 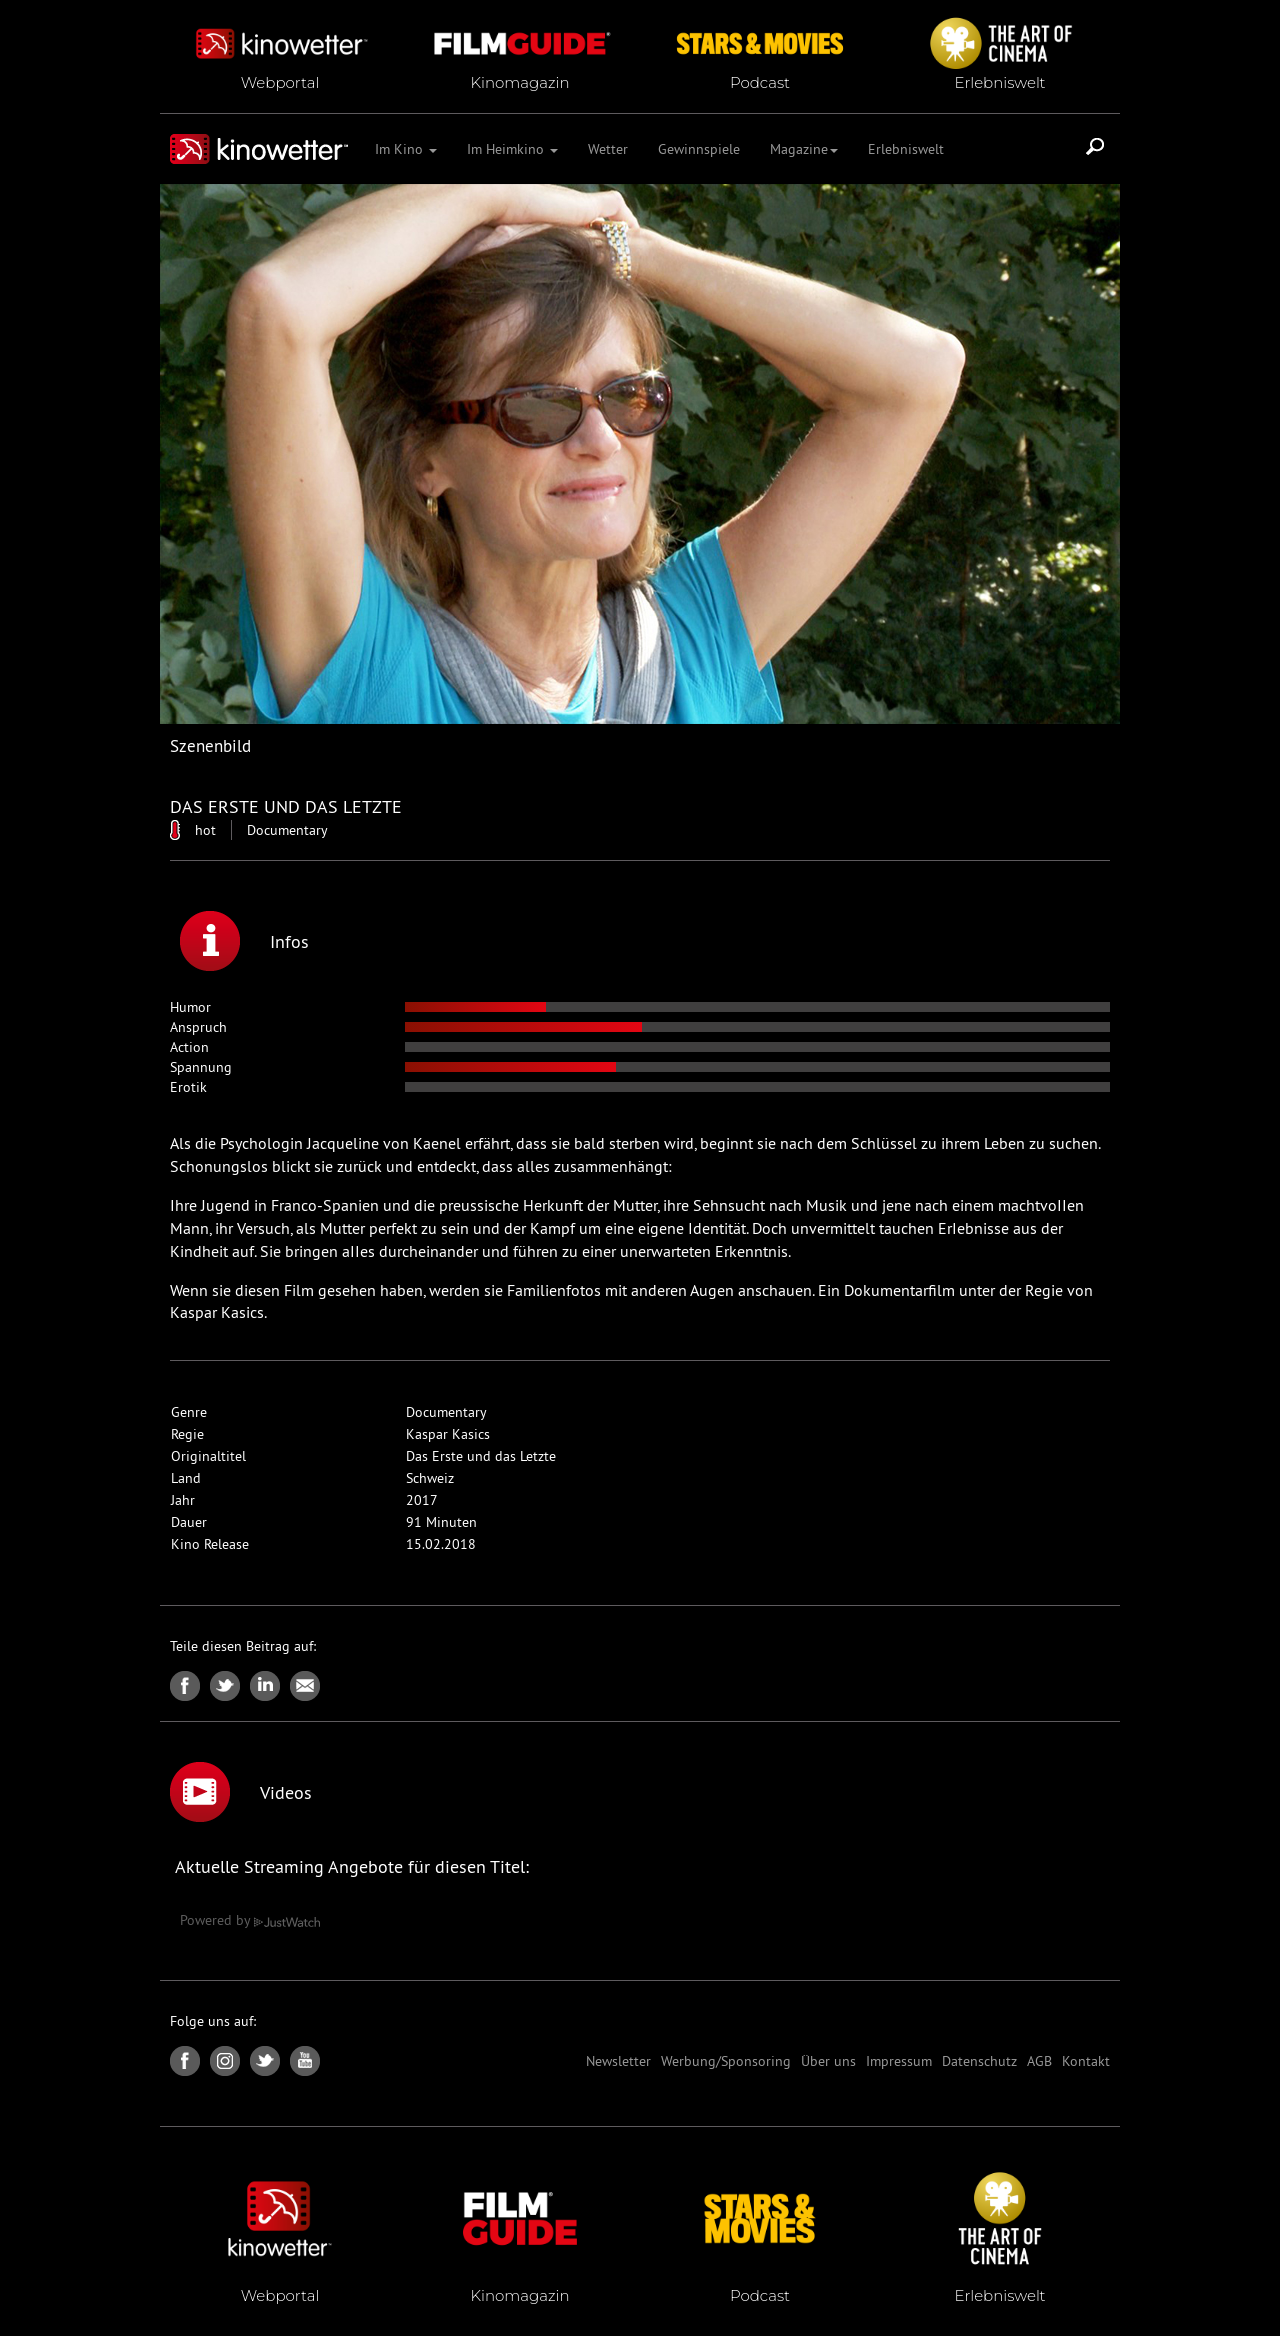 What do you see at coordinates (699, 149) in the screenshot?
I see `Gewinnspiele` at bounding box center [699, 149].